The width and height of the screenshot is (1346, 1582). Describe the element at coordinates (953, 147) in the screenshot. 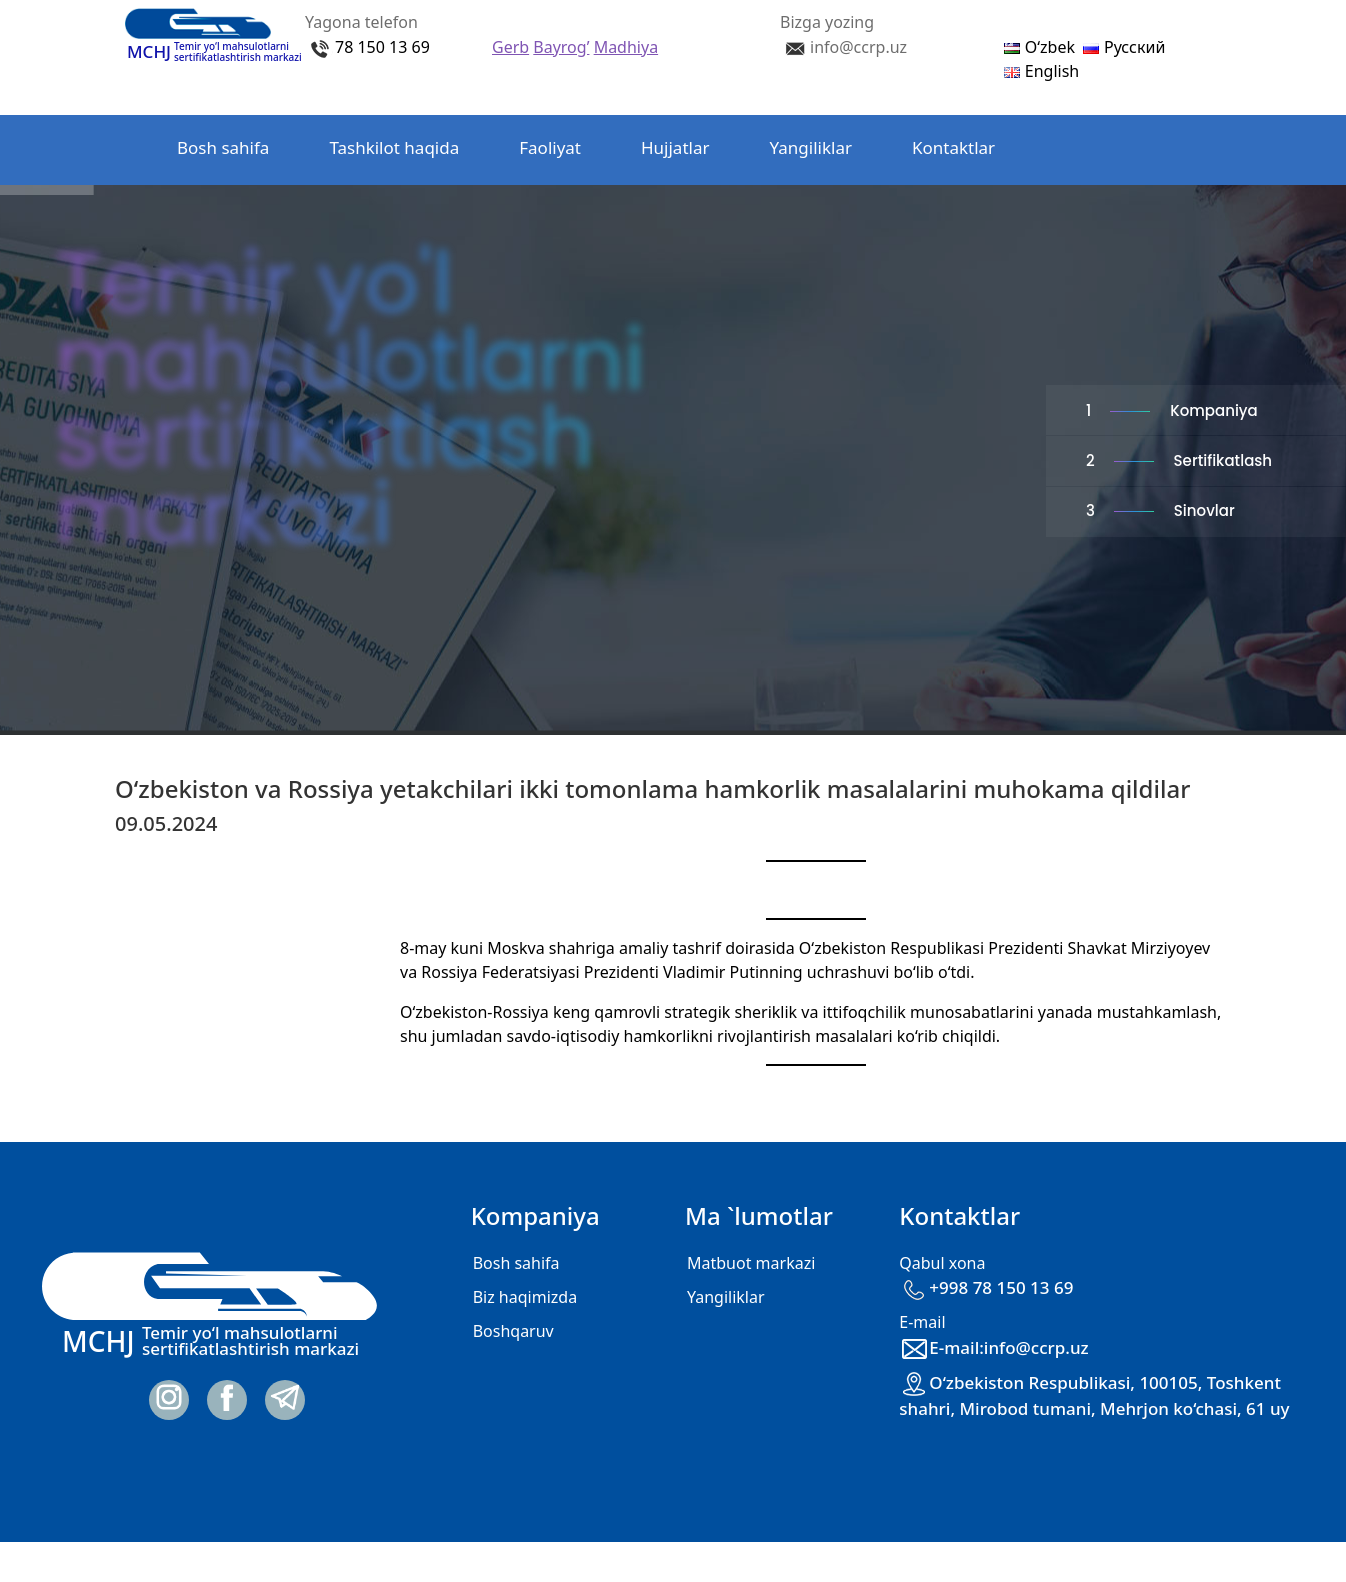

I see `Kontaktlar` at that location.